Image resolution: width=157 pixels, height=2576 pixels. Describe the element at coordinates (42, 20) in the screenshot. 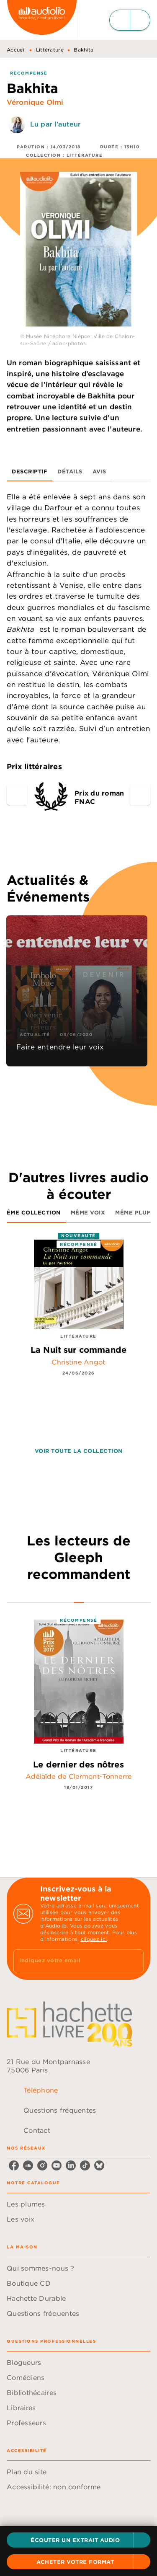

I see `[Accueil]` at that location.